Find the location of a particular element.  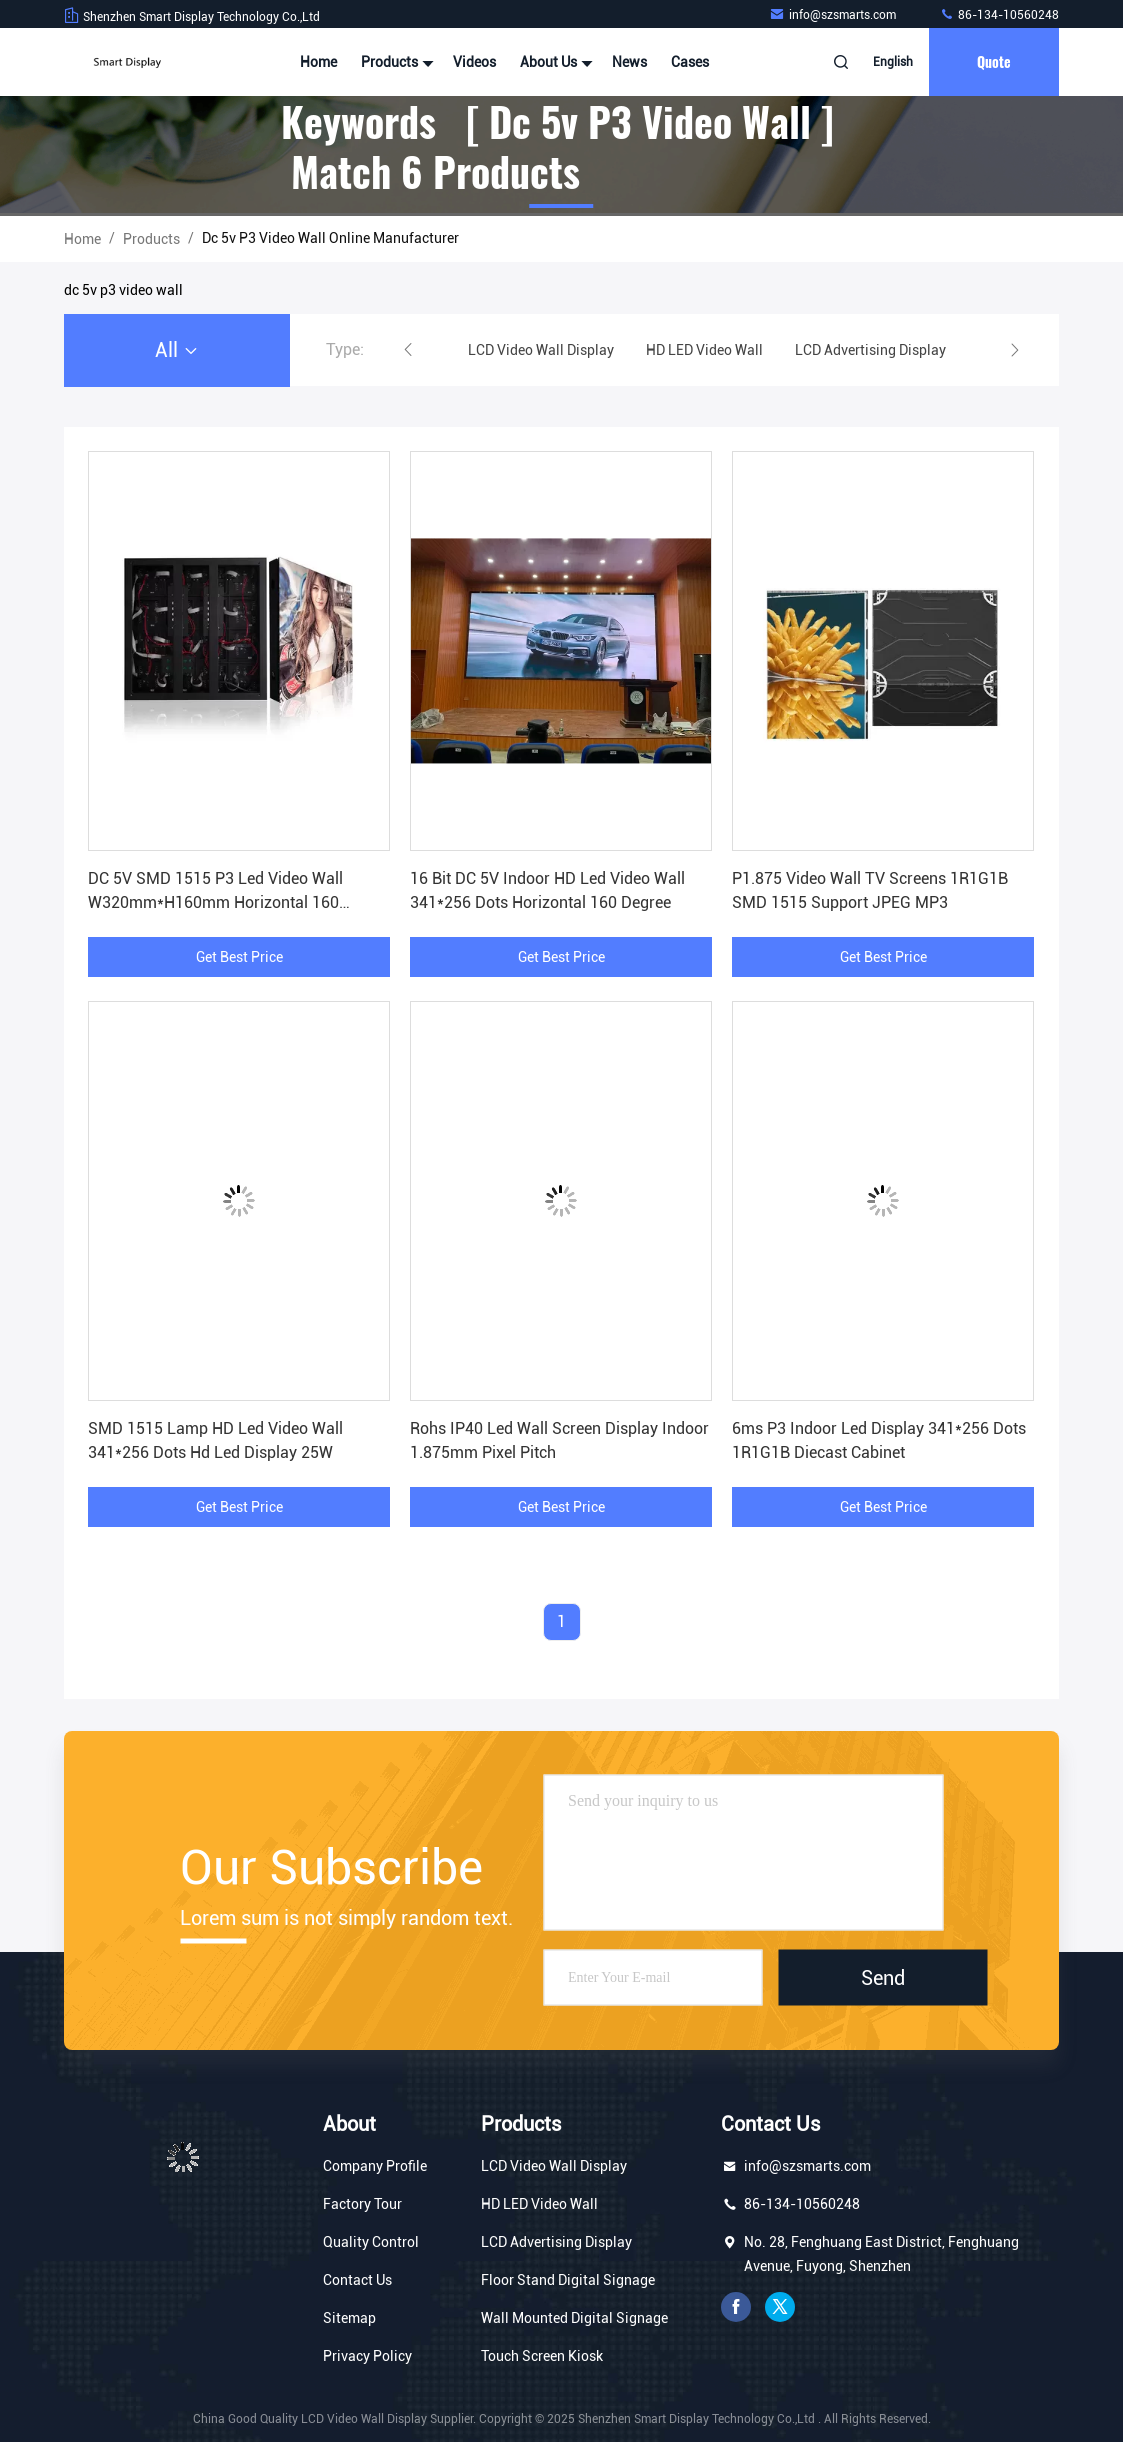

Quality Control is located at coordinates (371, 2242).